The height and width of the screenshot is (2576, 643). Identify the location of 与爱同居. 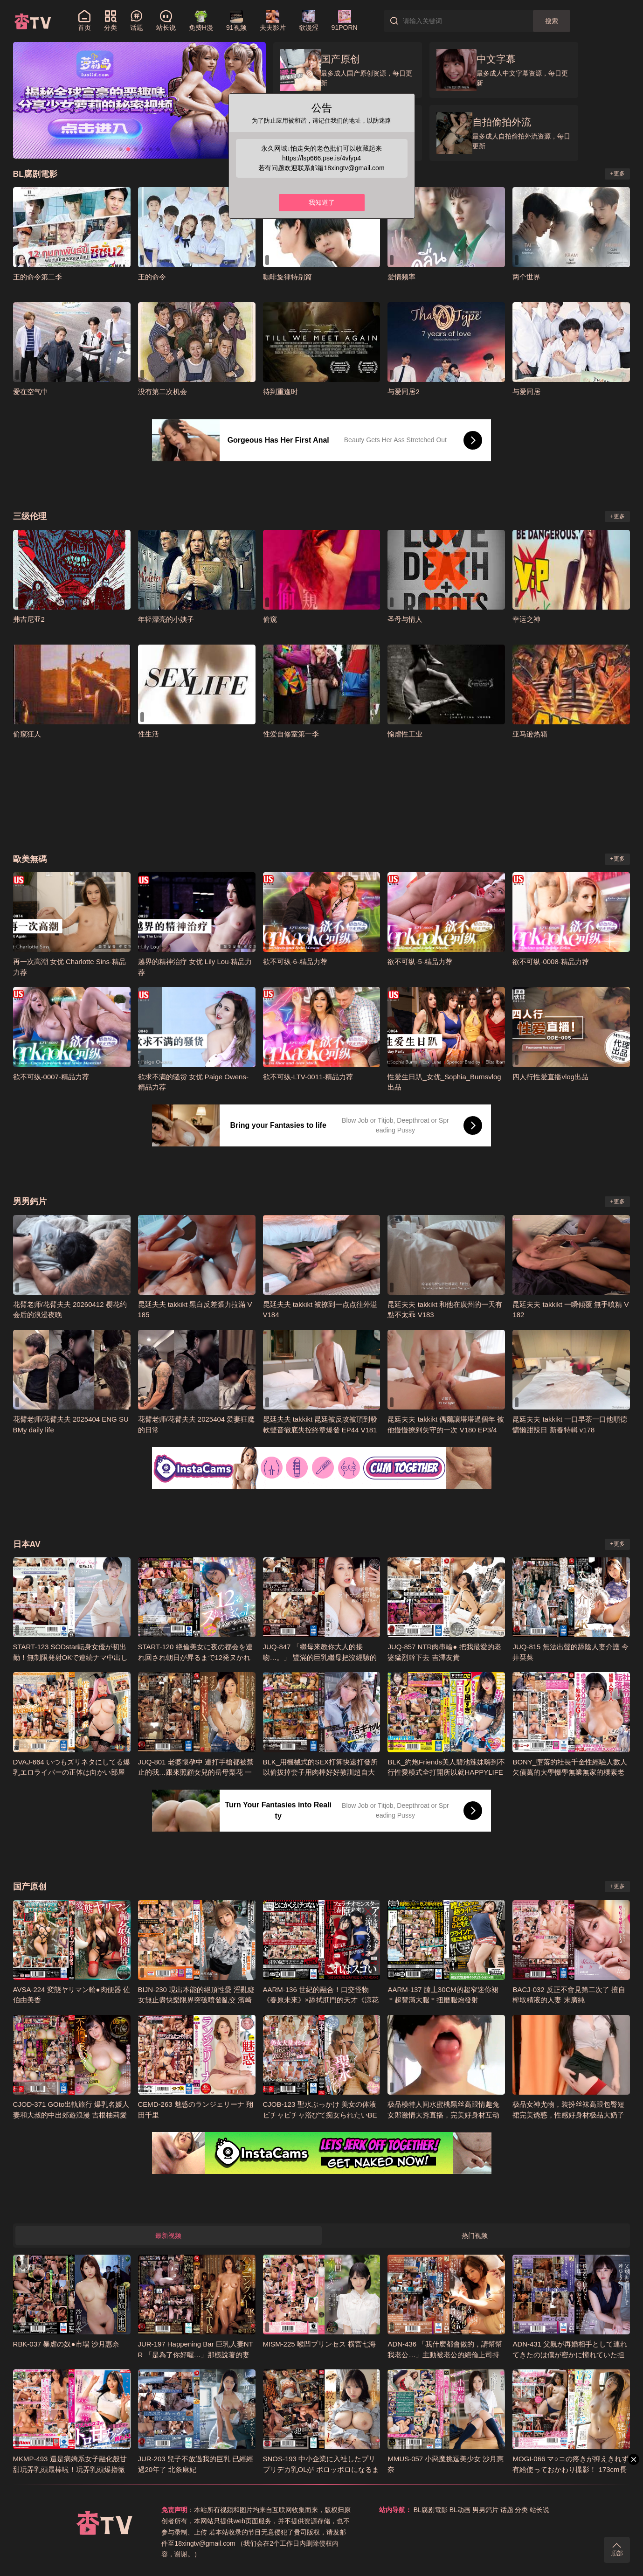
(526, 392).